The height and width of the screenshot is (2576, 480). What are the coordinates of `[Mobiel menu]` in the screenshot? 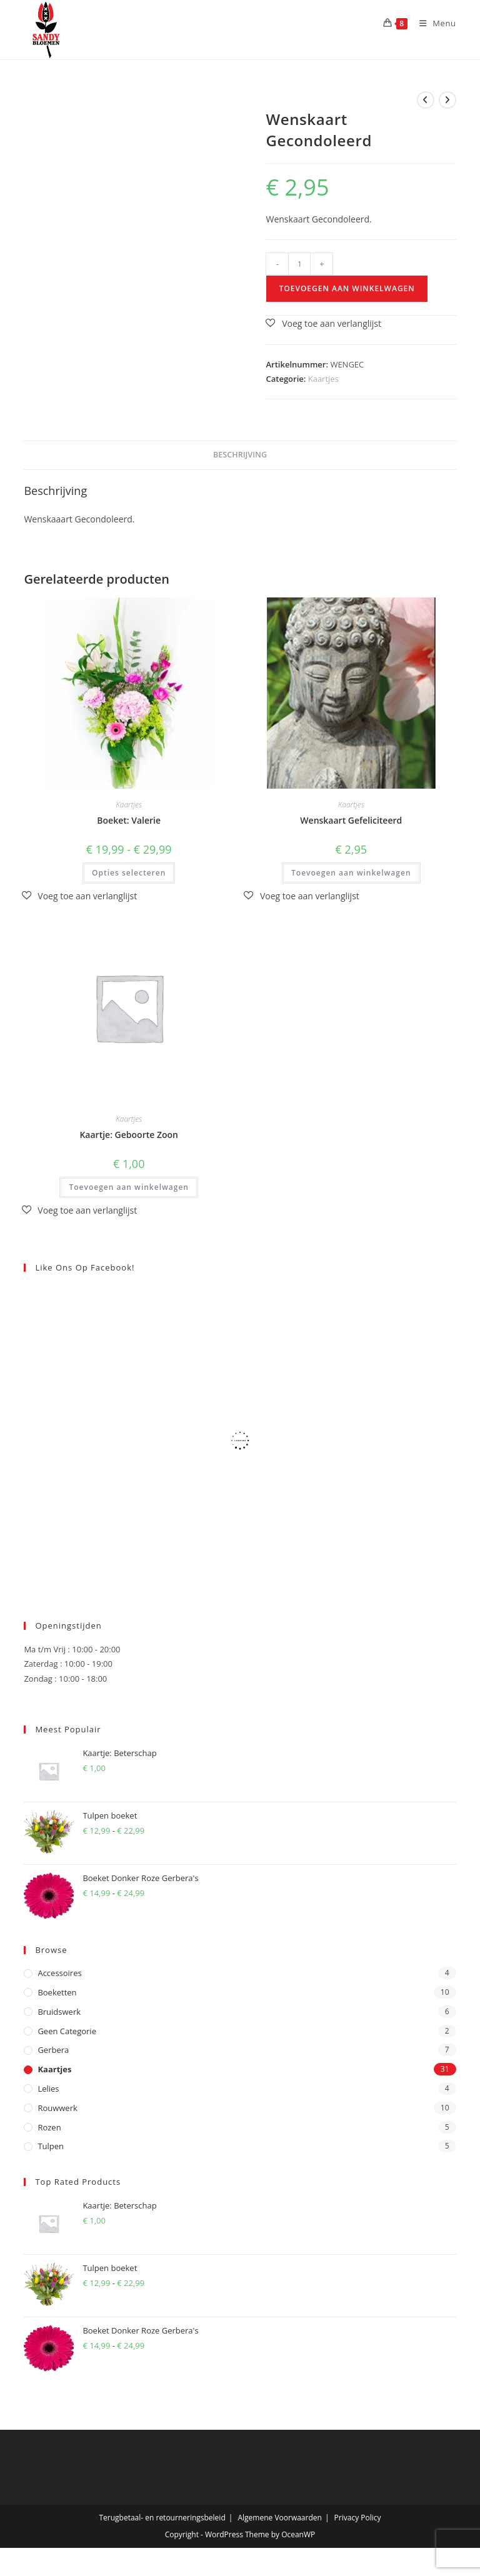 It's located at (433, 23).